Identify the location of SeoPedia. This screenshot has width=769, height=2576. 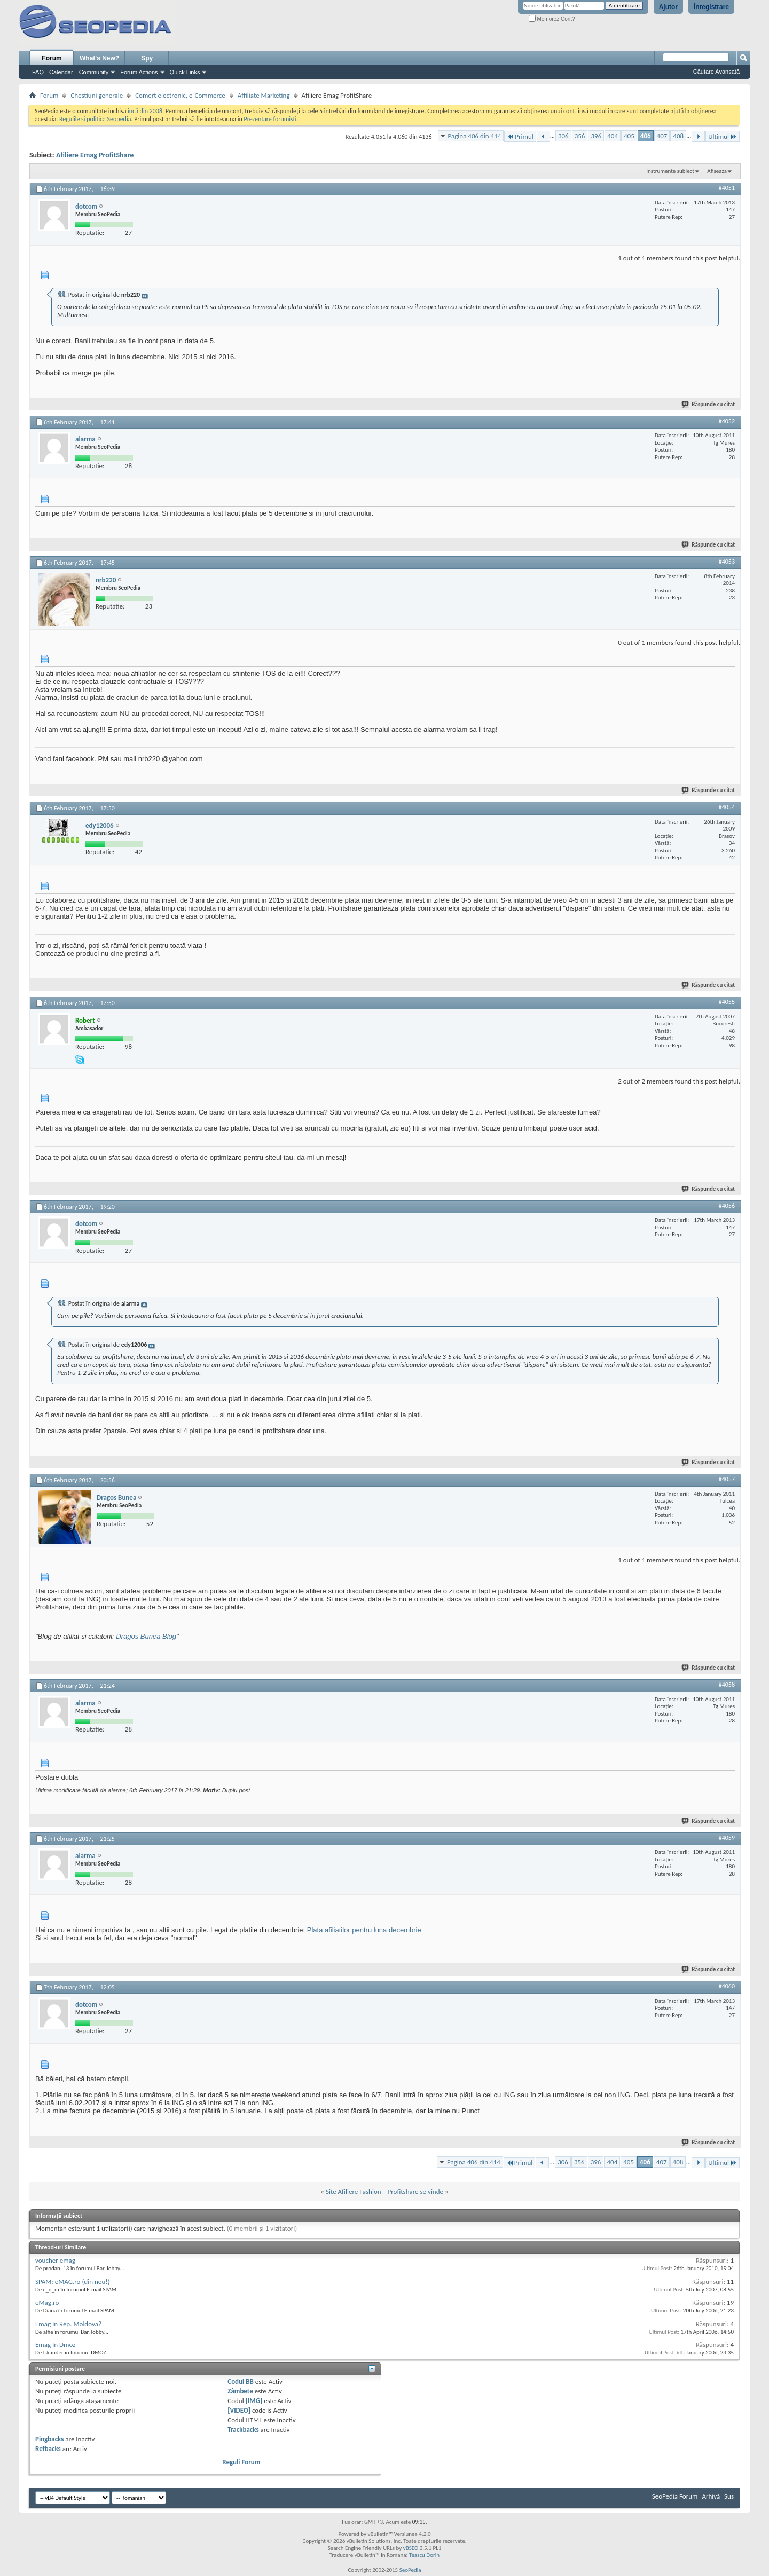
(410, 2569).